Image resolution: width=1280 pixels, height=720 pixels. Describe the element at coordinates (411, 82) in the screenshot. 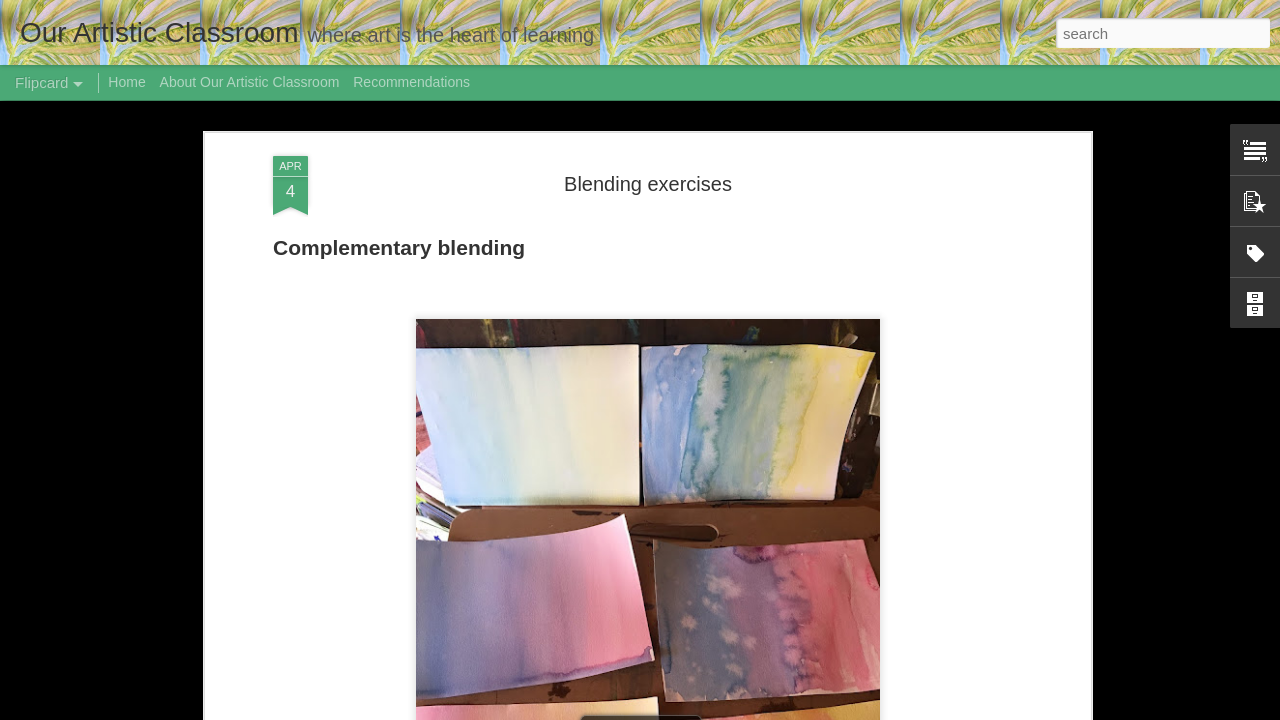

I see `Recommendations` at that location.